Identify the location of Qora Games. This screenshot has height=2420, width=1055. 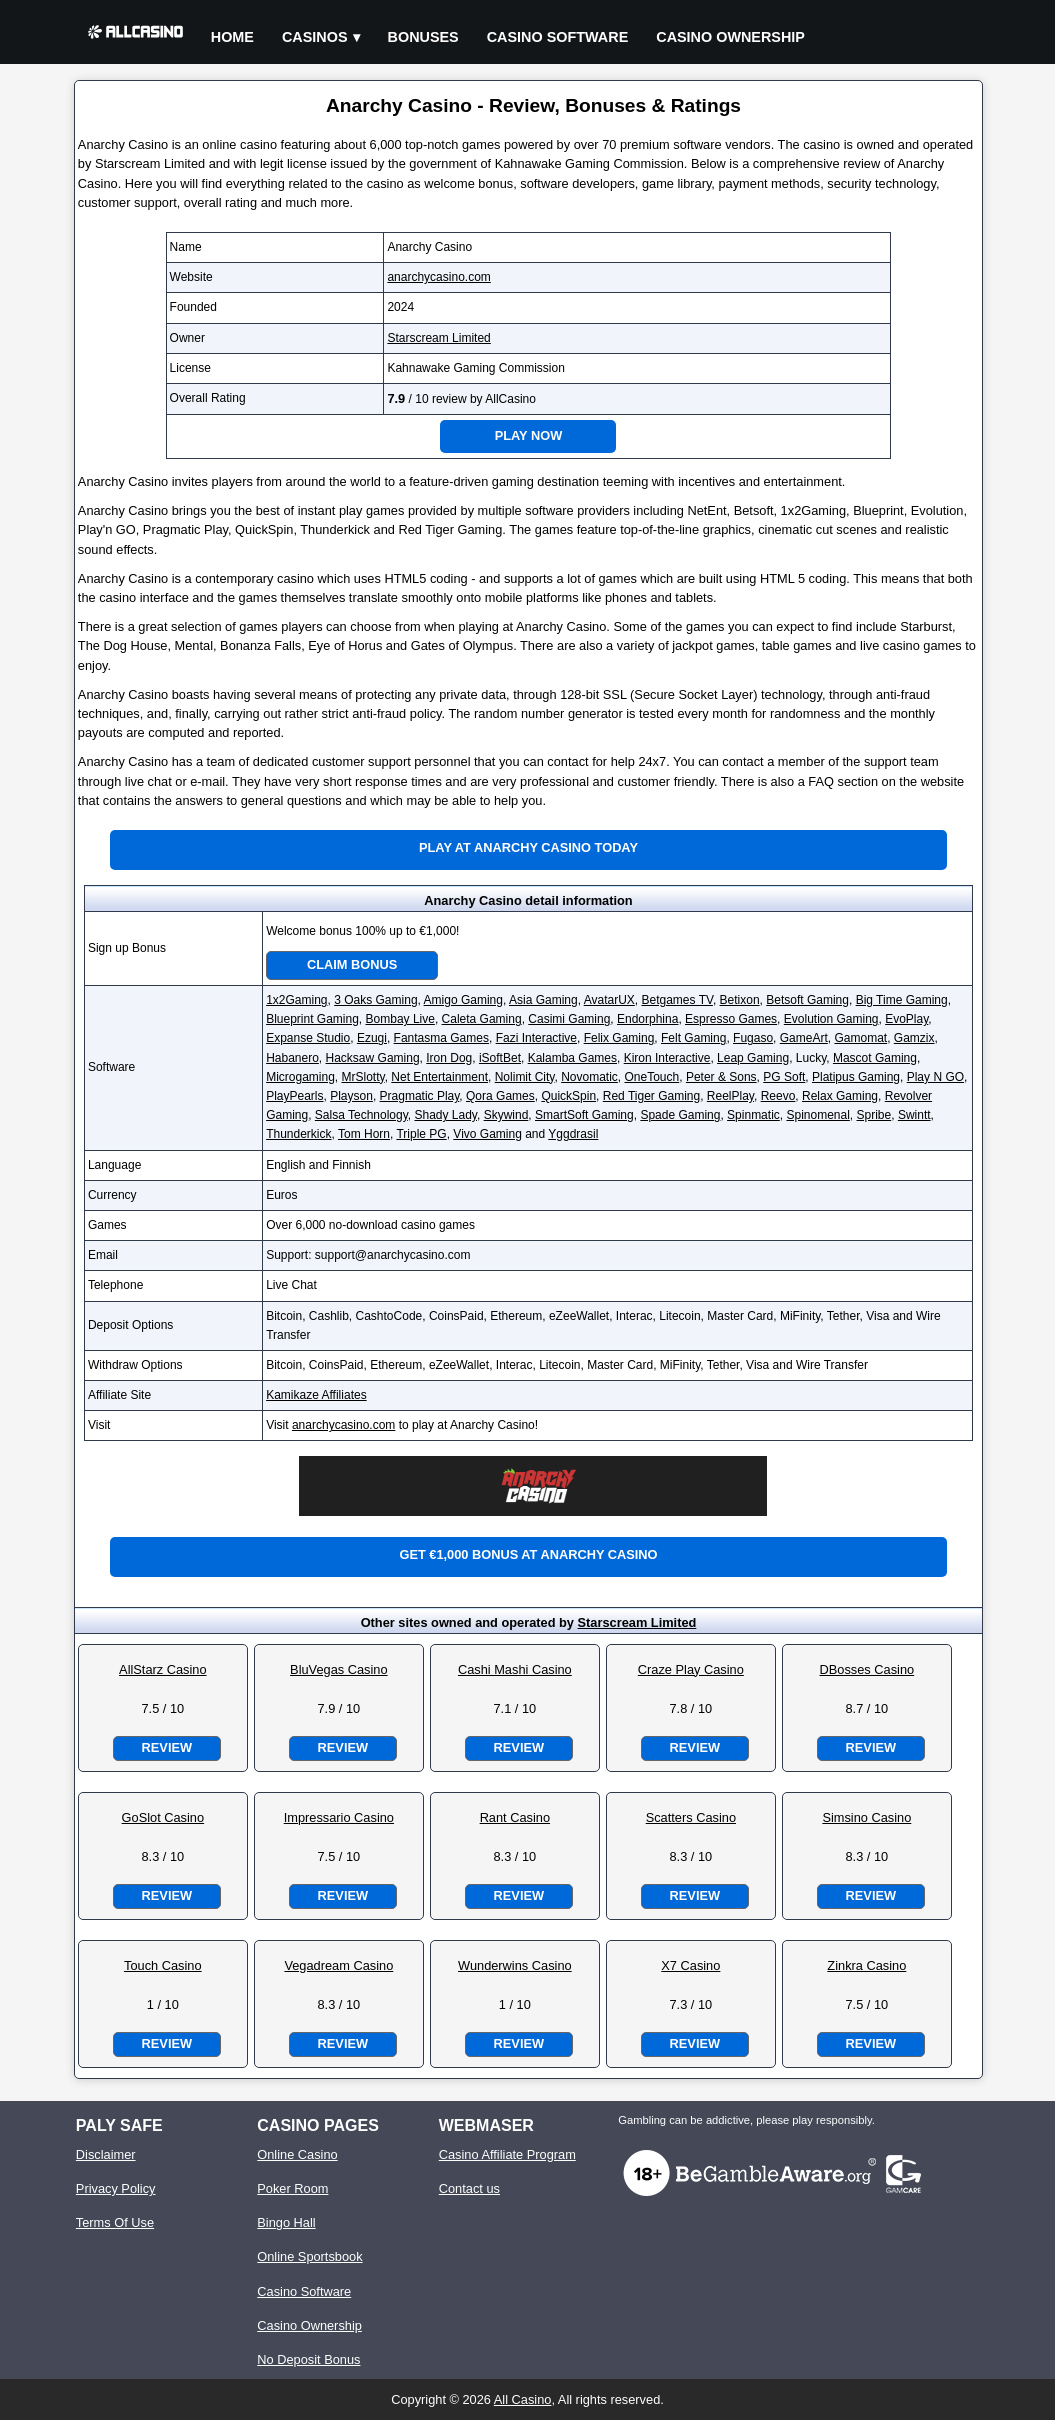
(500, 1096).